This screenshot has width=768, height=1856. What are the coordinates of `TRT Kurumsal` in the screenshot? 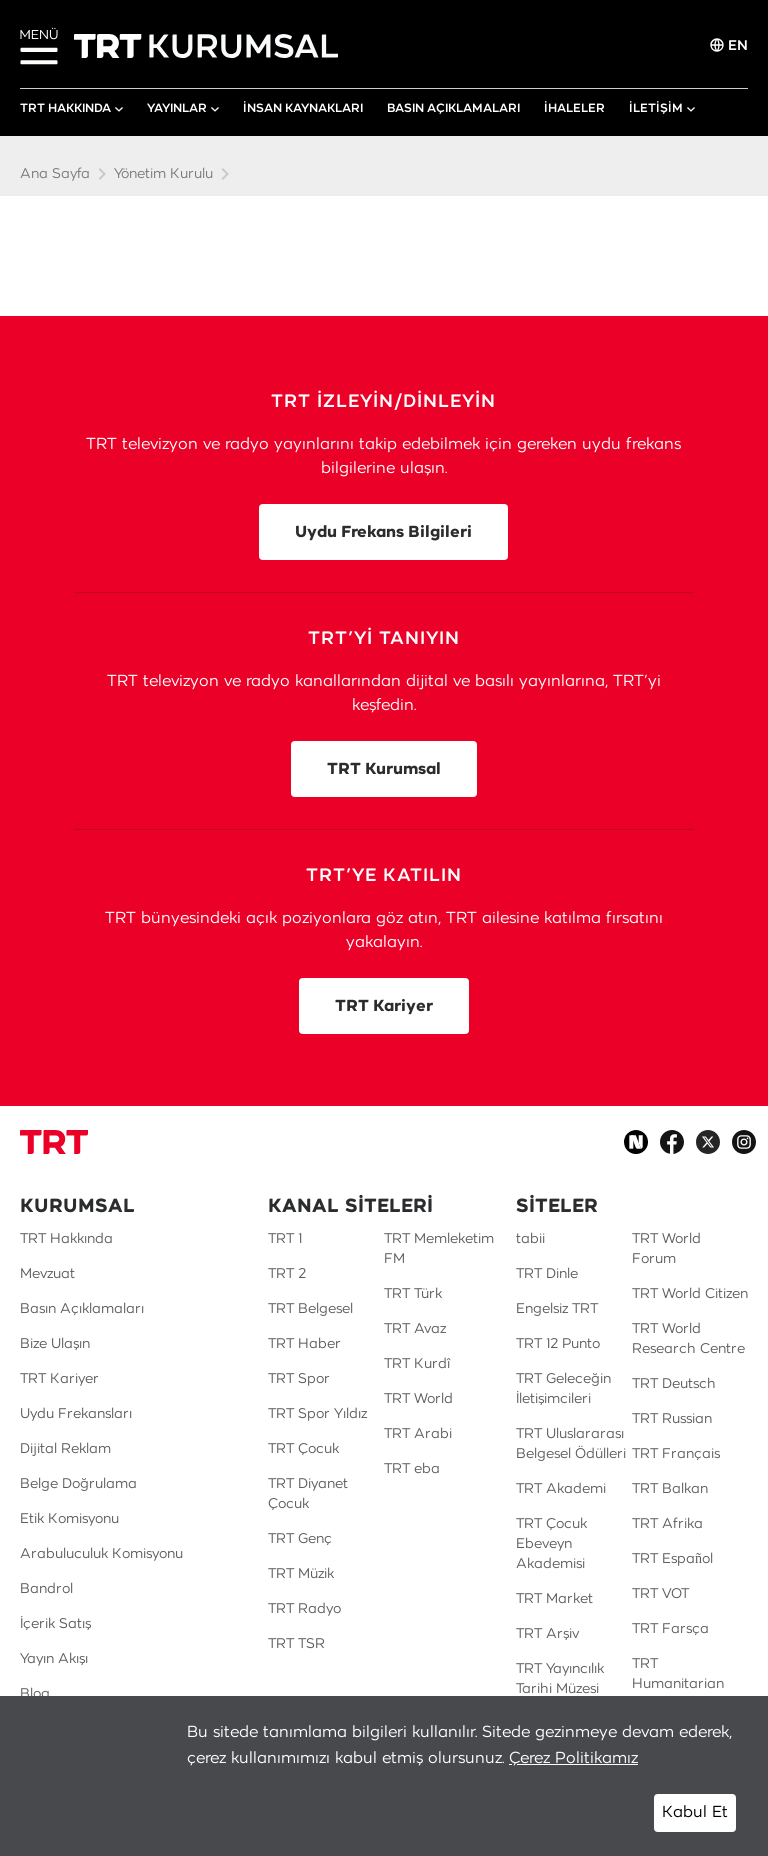 It's located at (384, 769).